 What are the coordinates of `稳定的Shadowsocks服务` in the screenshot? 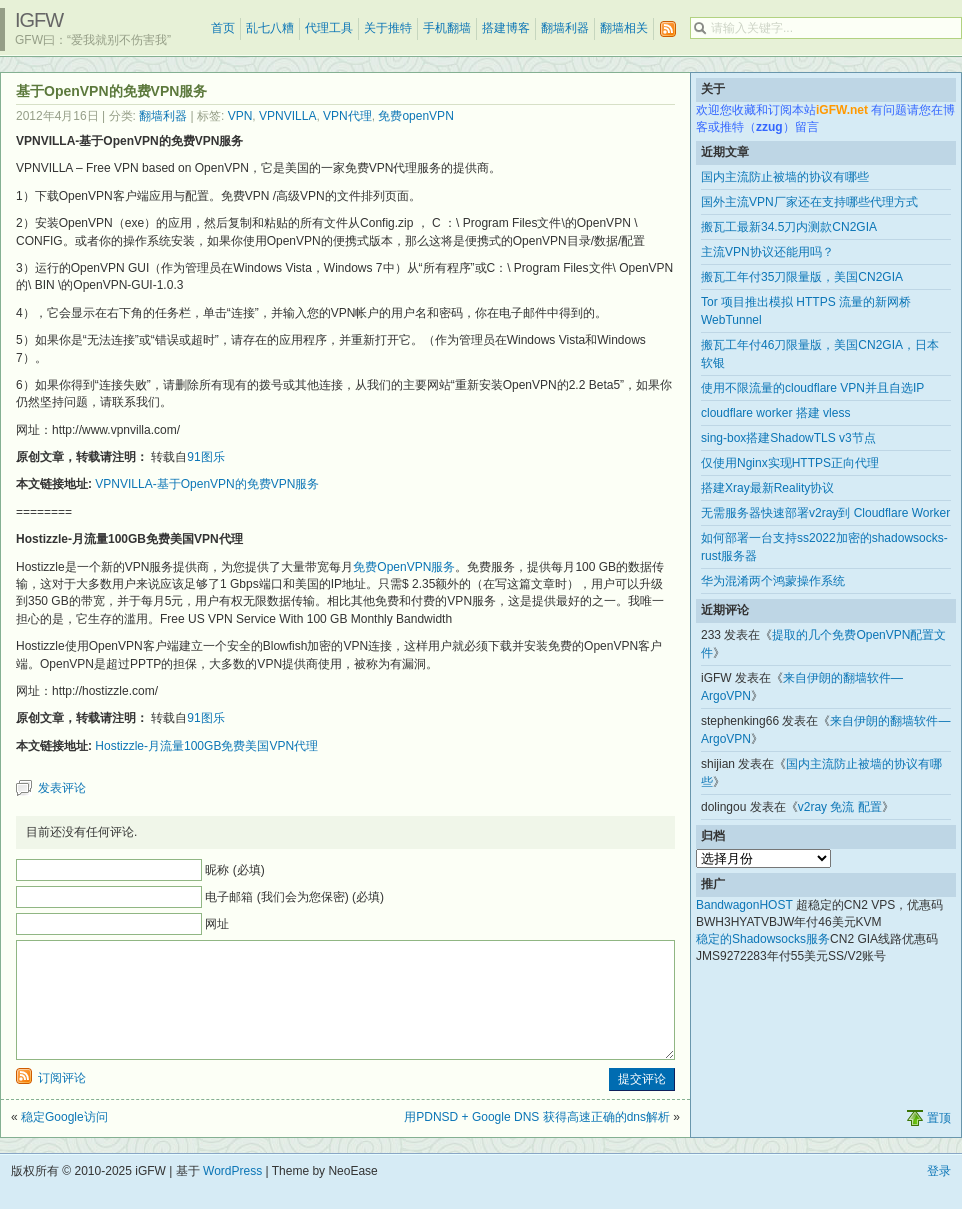 It's located at (763, 939).